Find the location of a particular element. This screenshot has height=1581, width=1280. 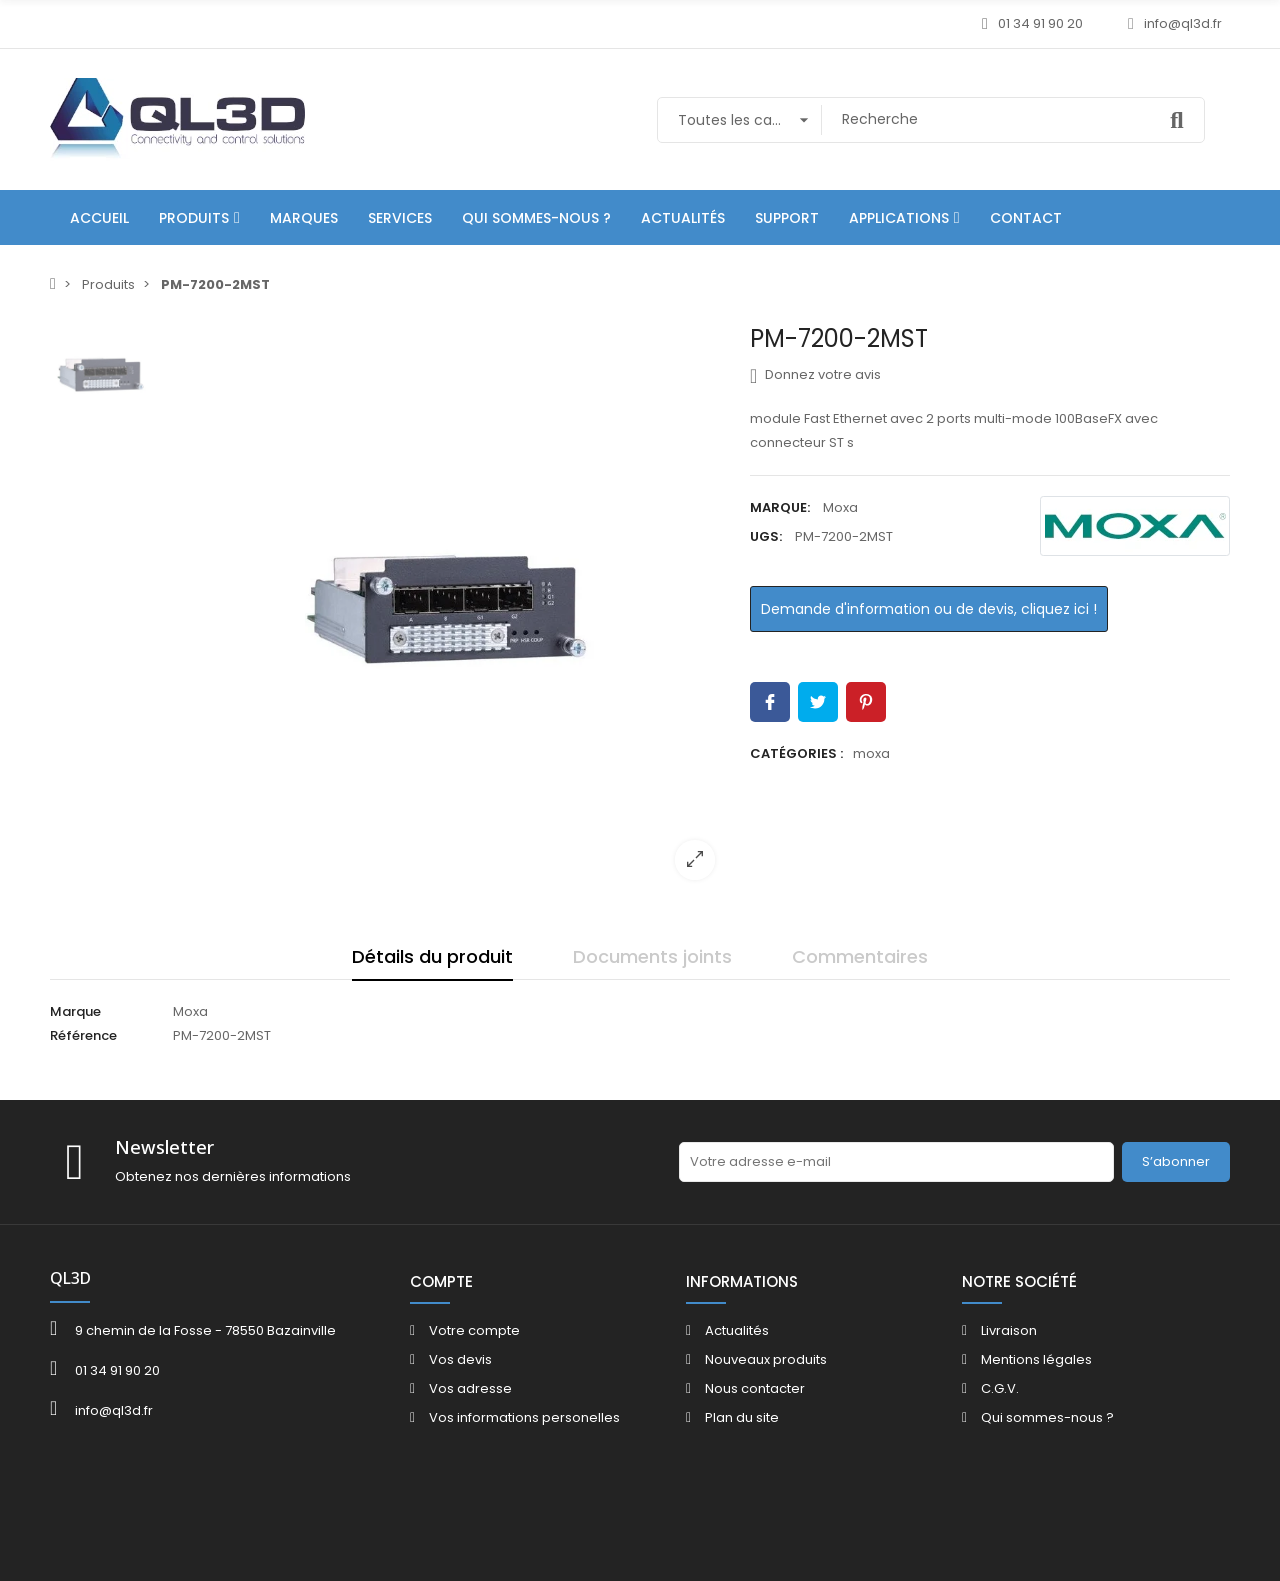

Commentaires [tab] is located at coordinates (860, 956).